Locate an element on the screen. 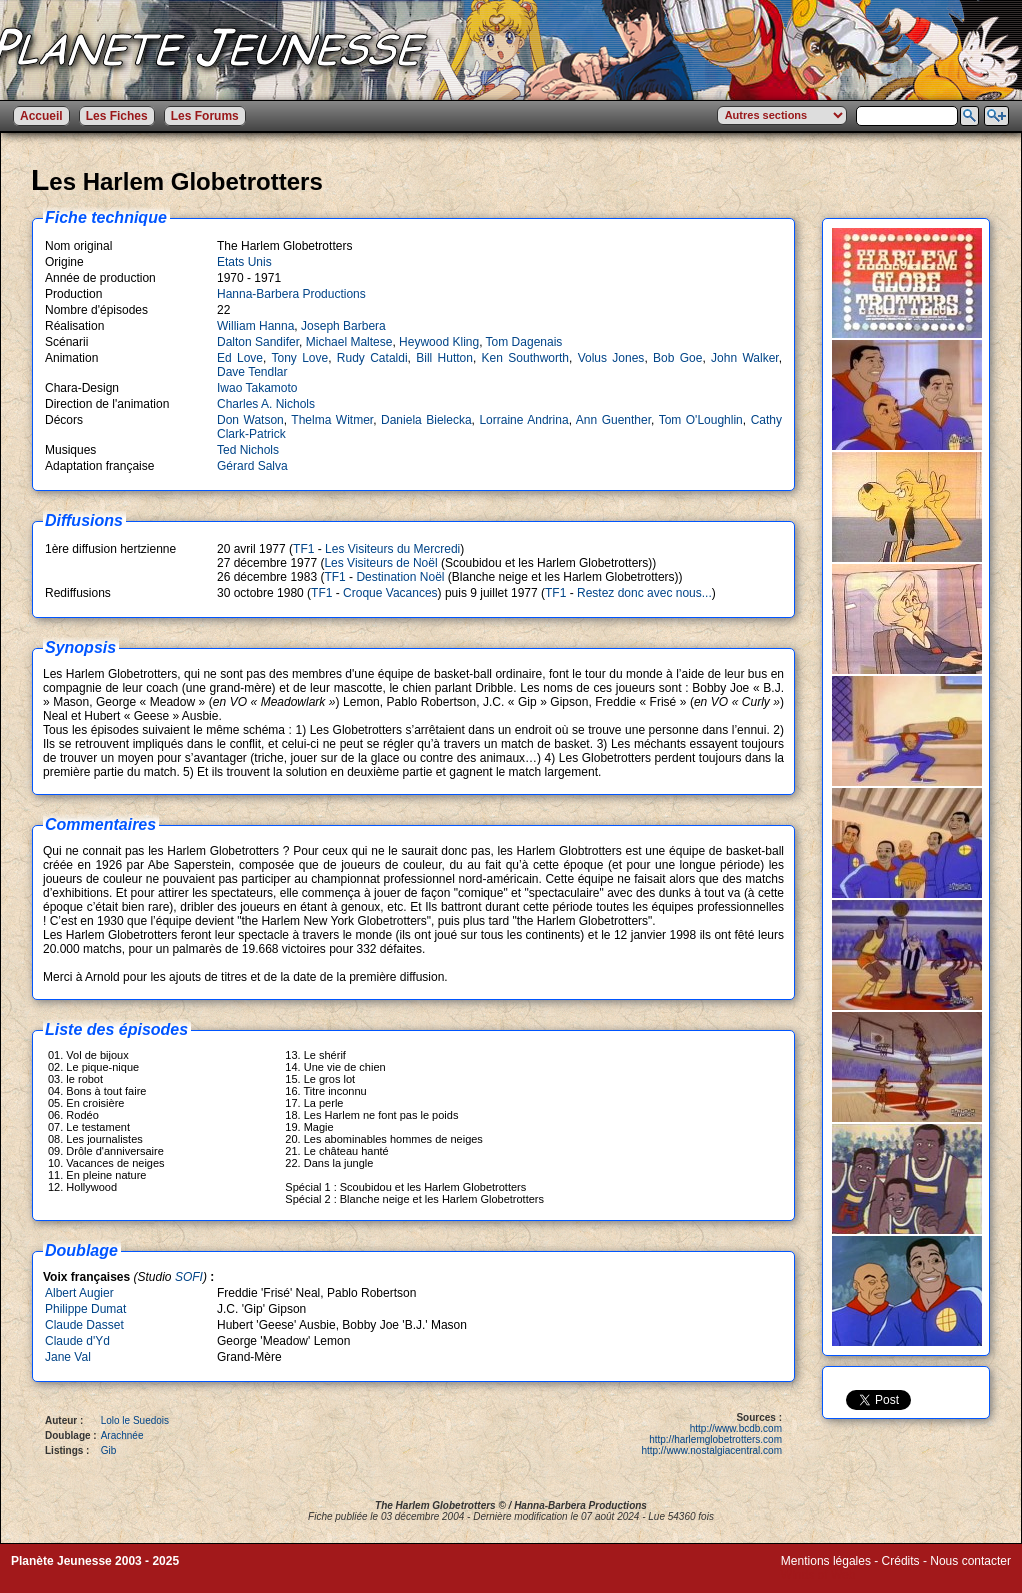  Ken Southworth is located at coordinates (525, 358).